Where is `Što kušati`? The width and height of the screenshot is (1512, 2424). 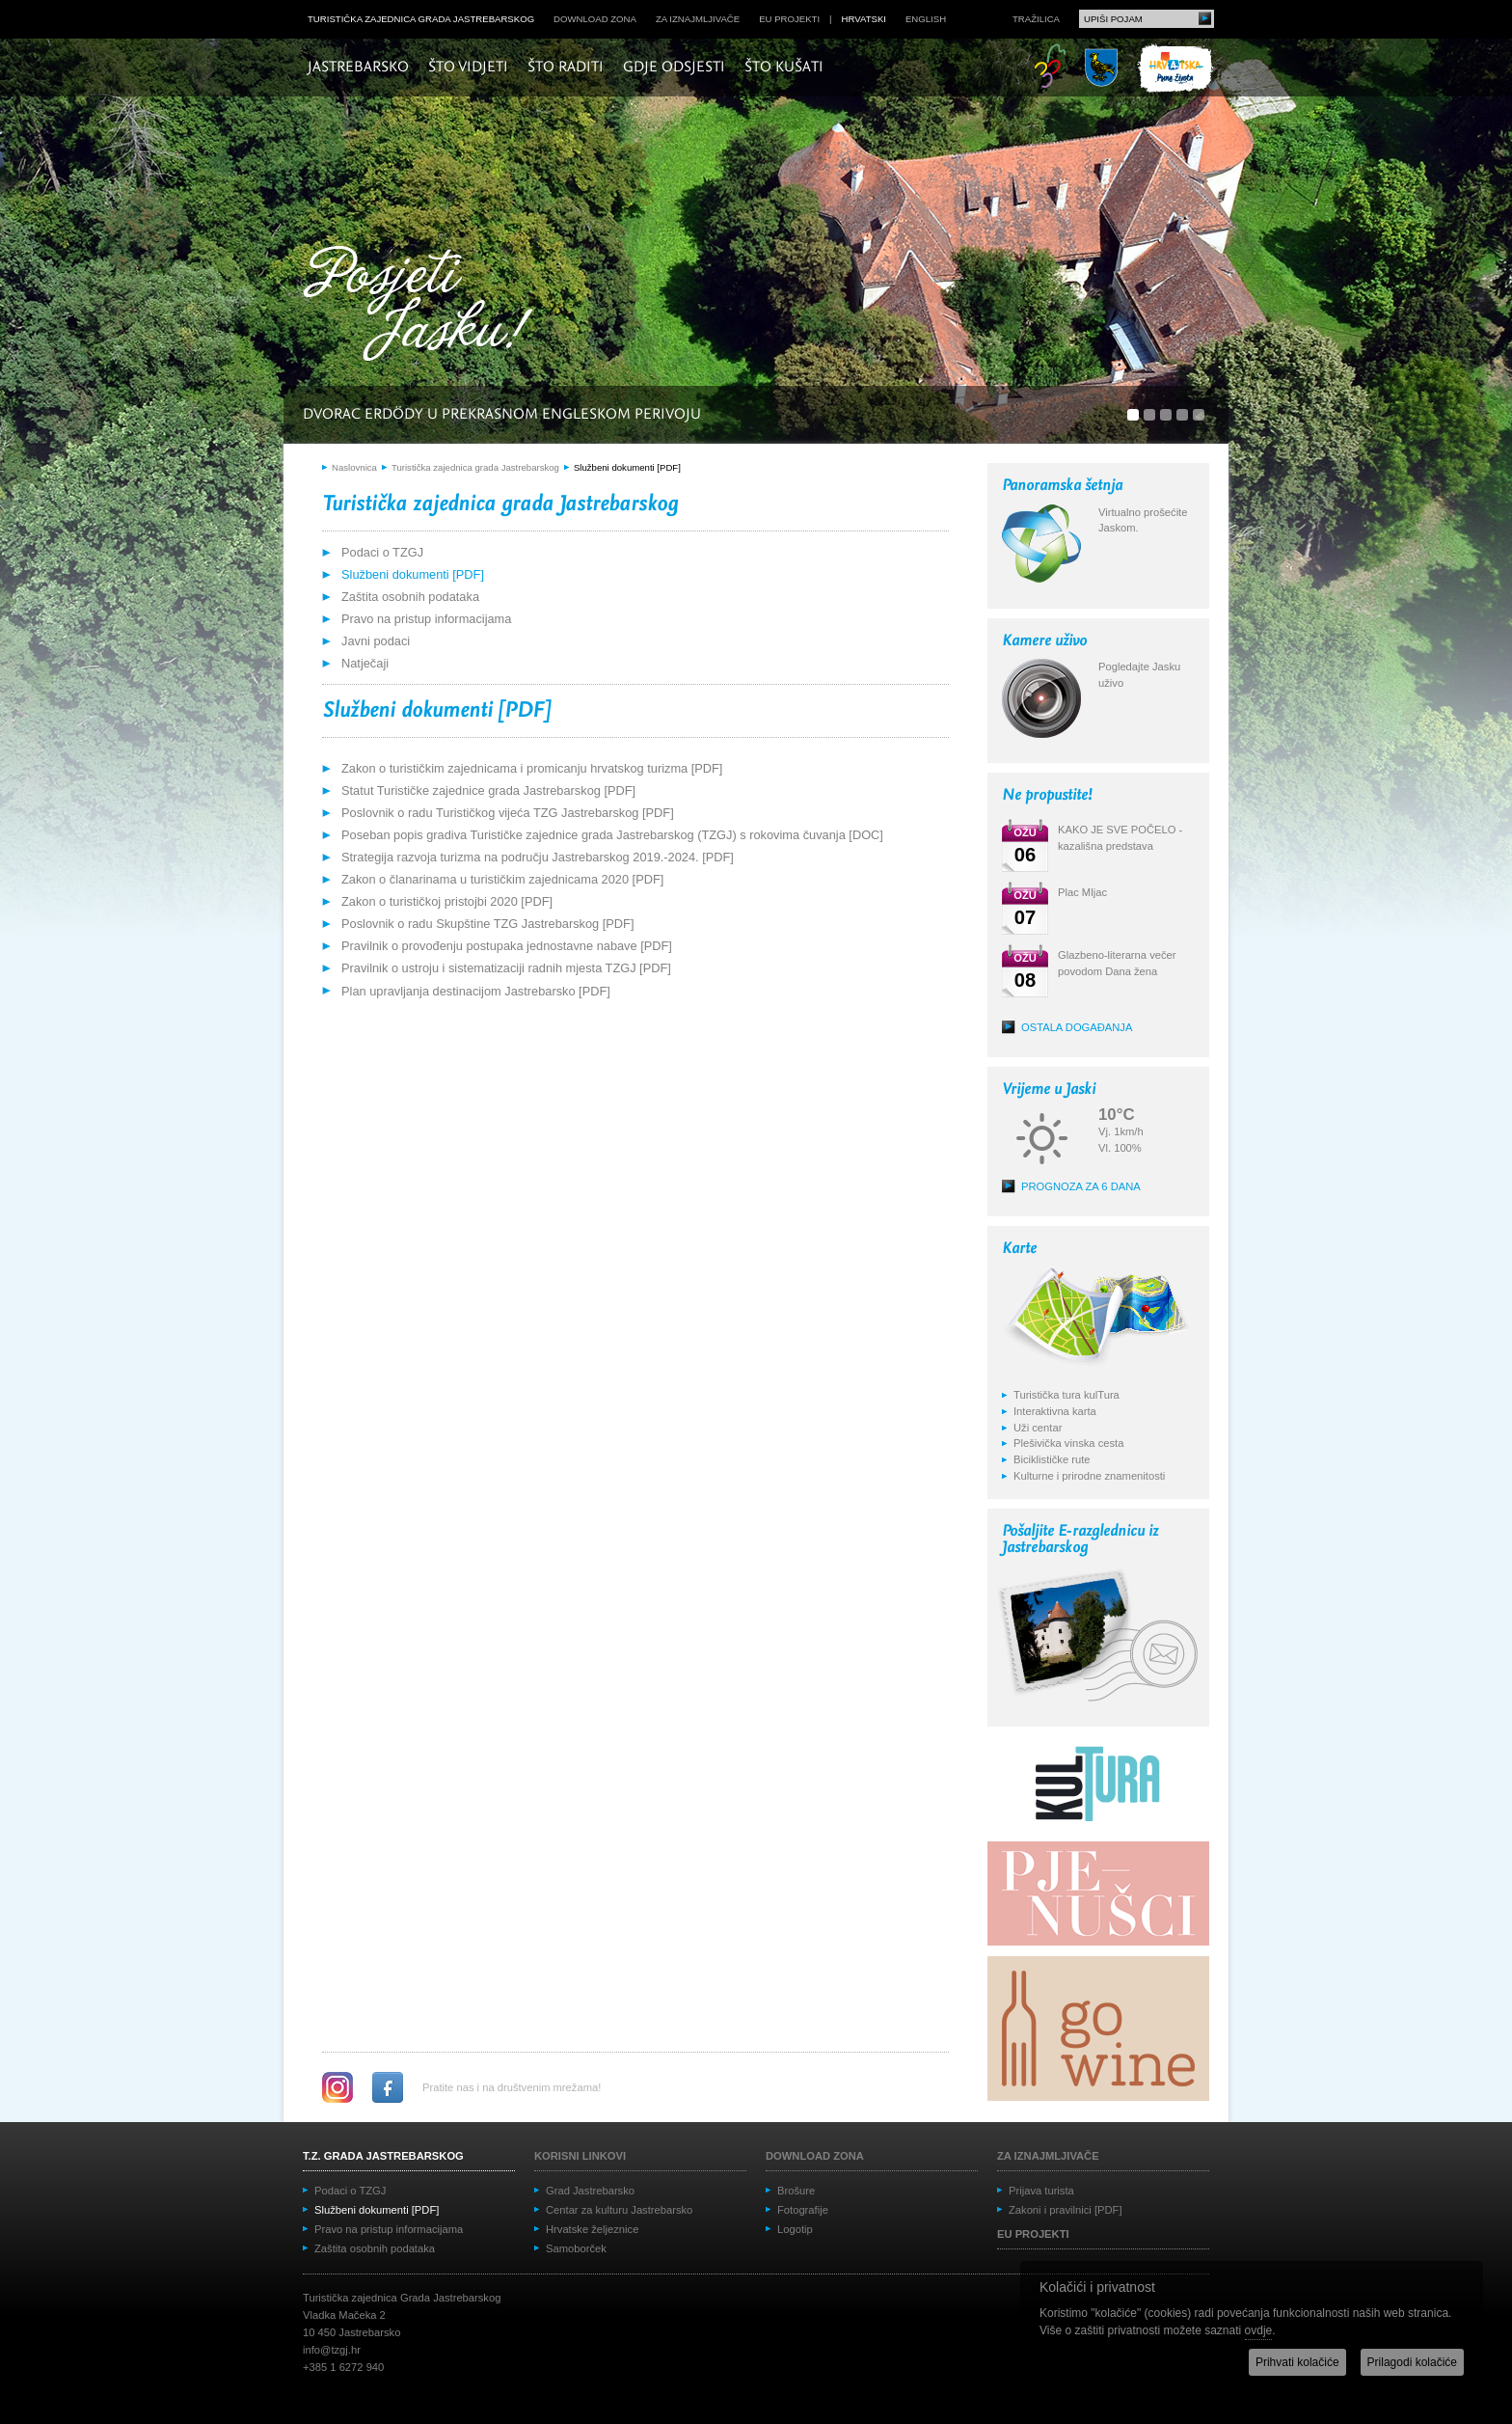
Što kušati is located at coordinates (784, 67).